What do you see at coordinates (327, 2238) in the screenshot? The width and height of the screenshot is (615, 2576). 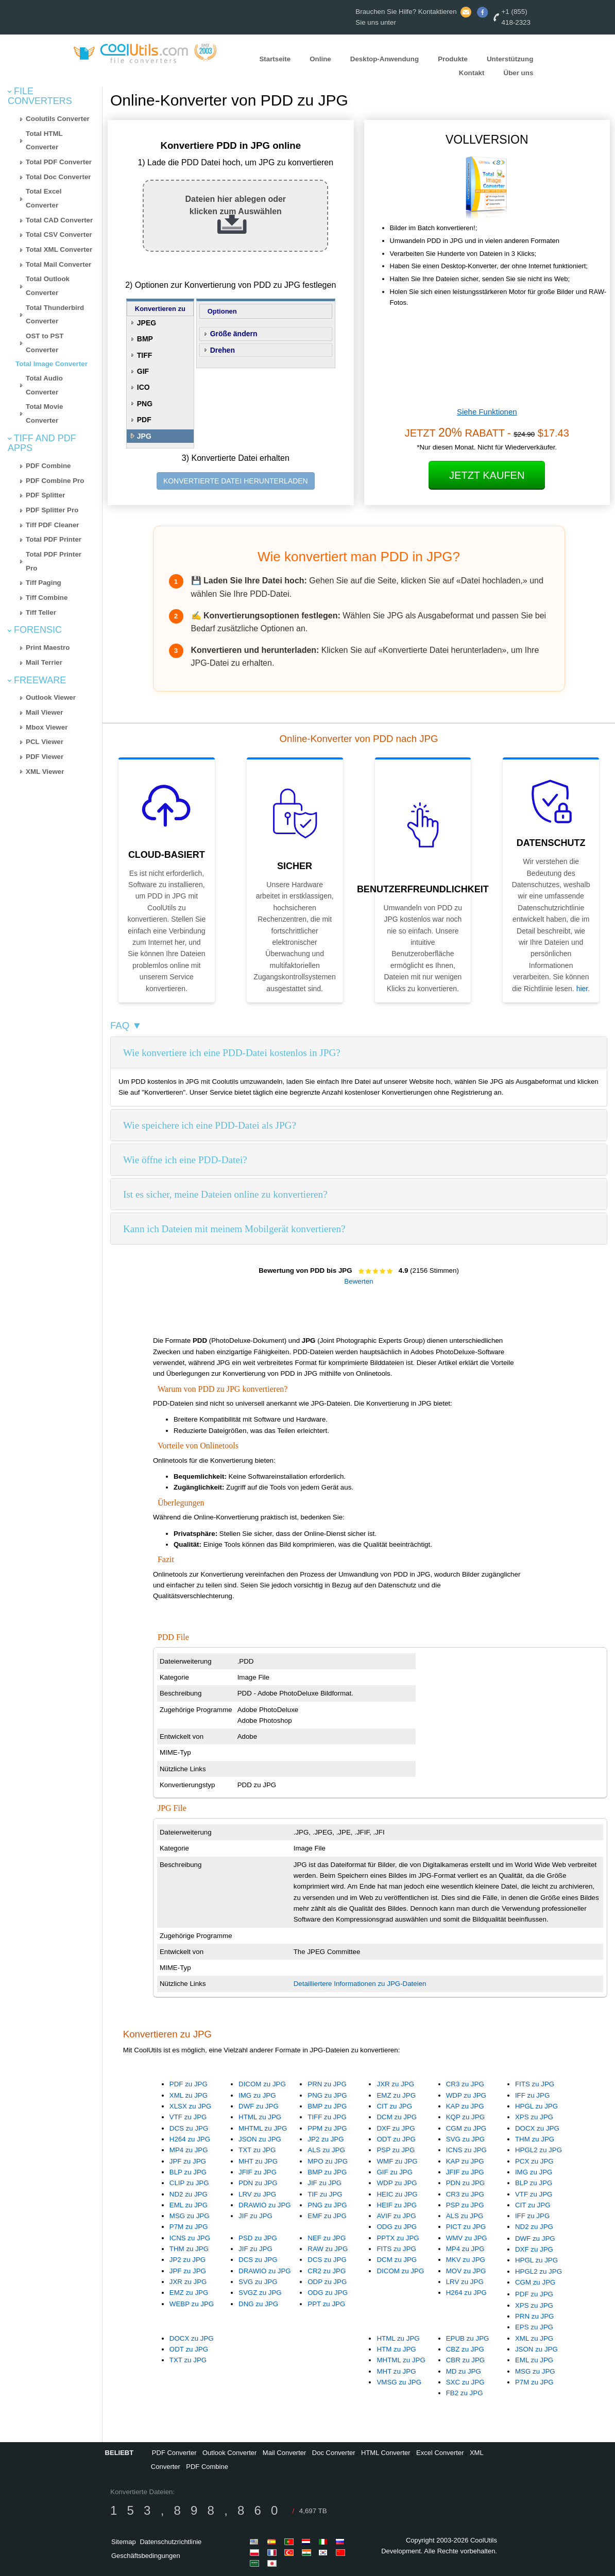 I see `NEF zu JPG` at bounding box center [327, 2238].